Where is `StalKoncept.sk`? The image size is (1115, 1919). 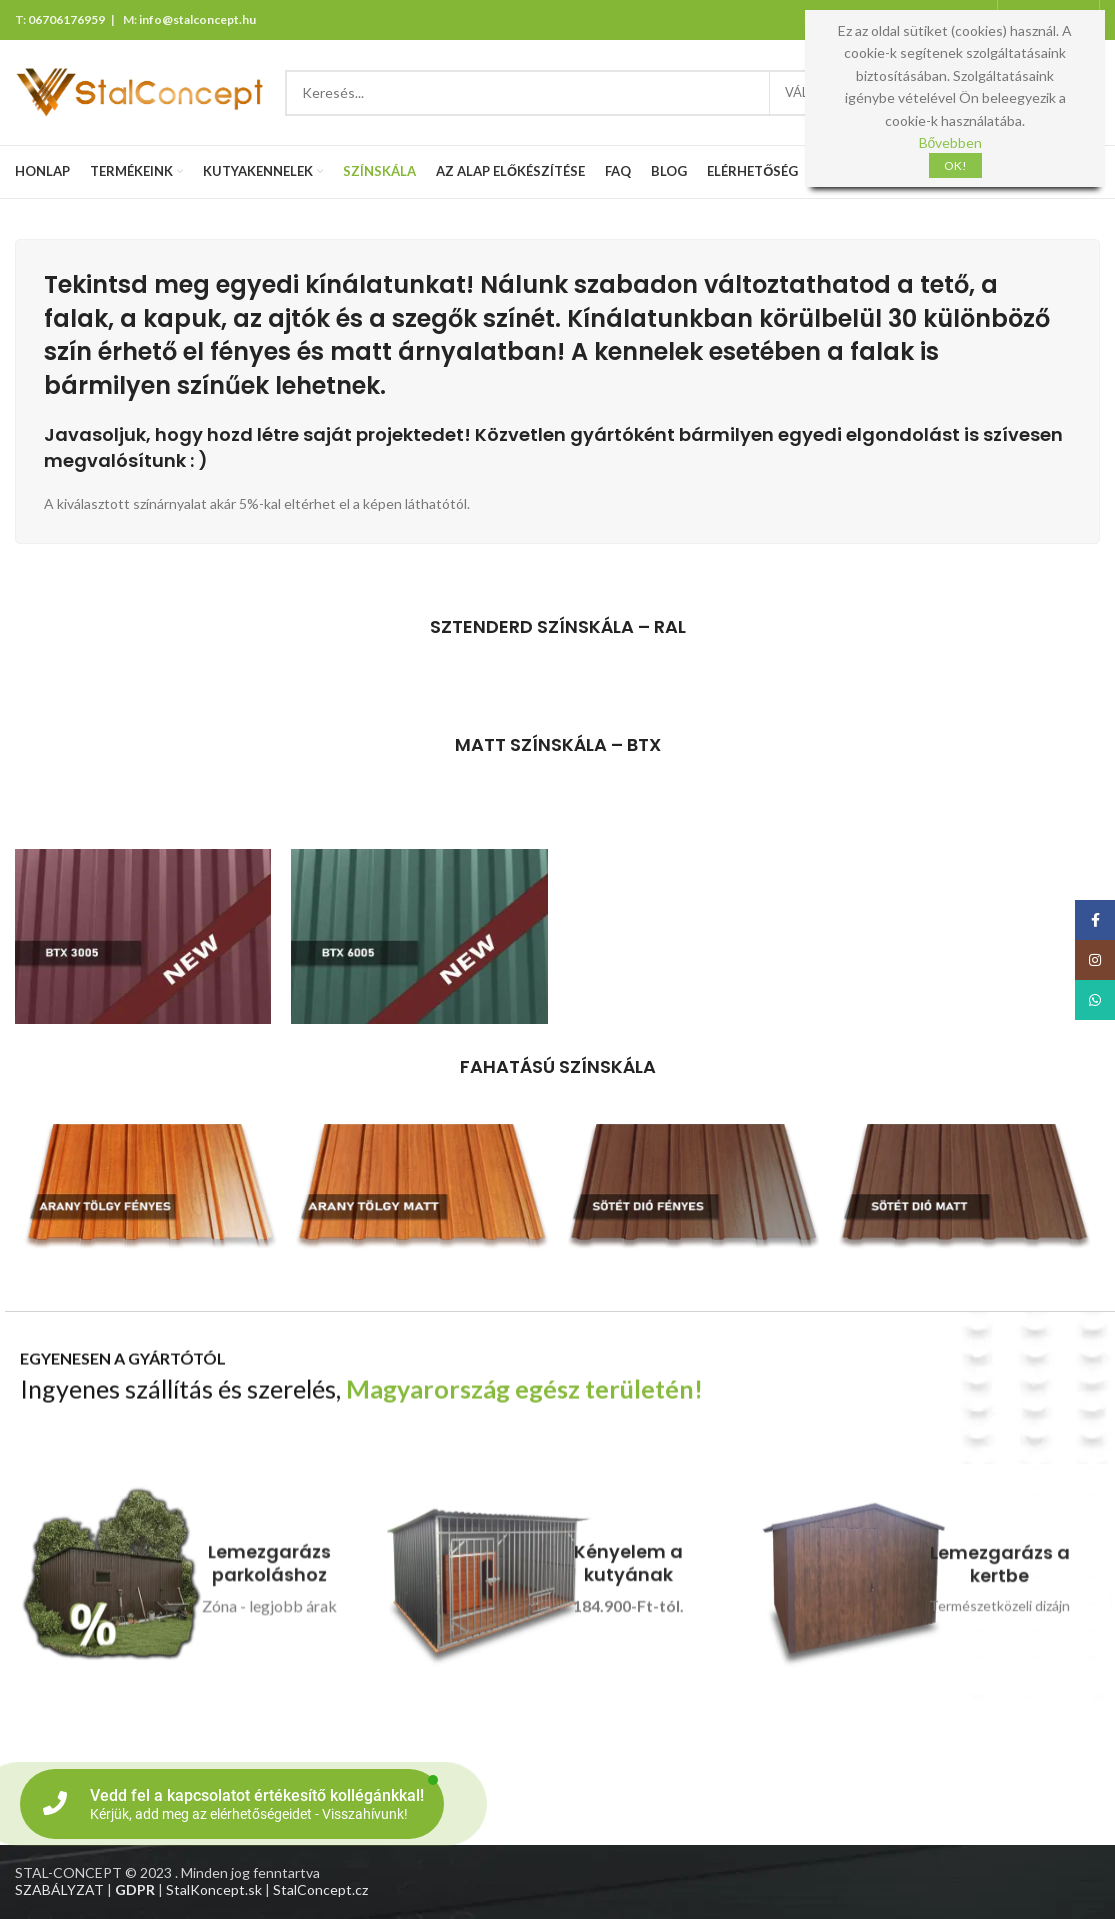
StalKoncept.sk is located at coordinates (214, 1889).